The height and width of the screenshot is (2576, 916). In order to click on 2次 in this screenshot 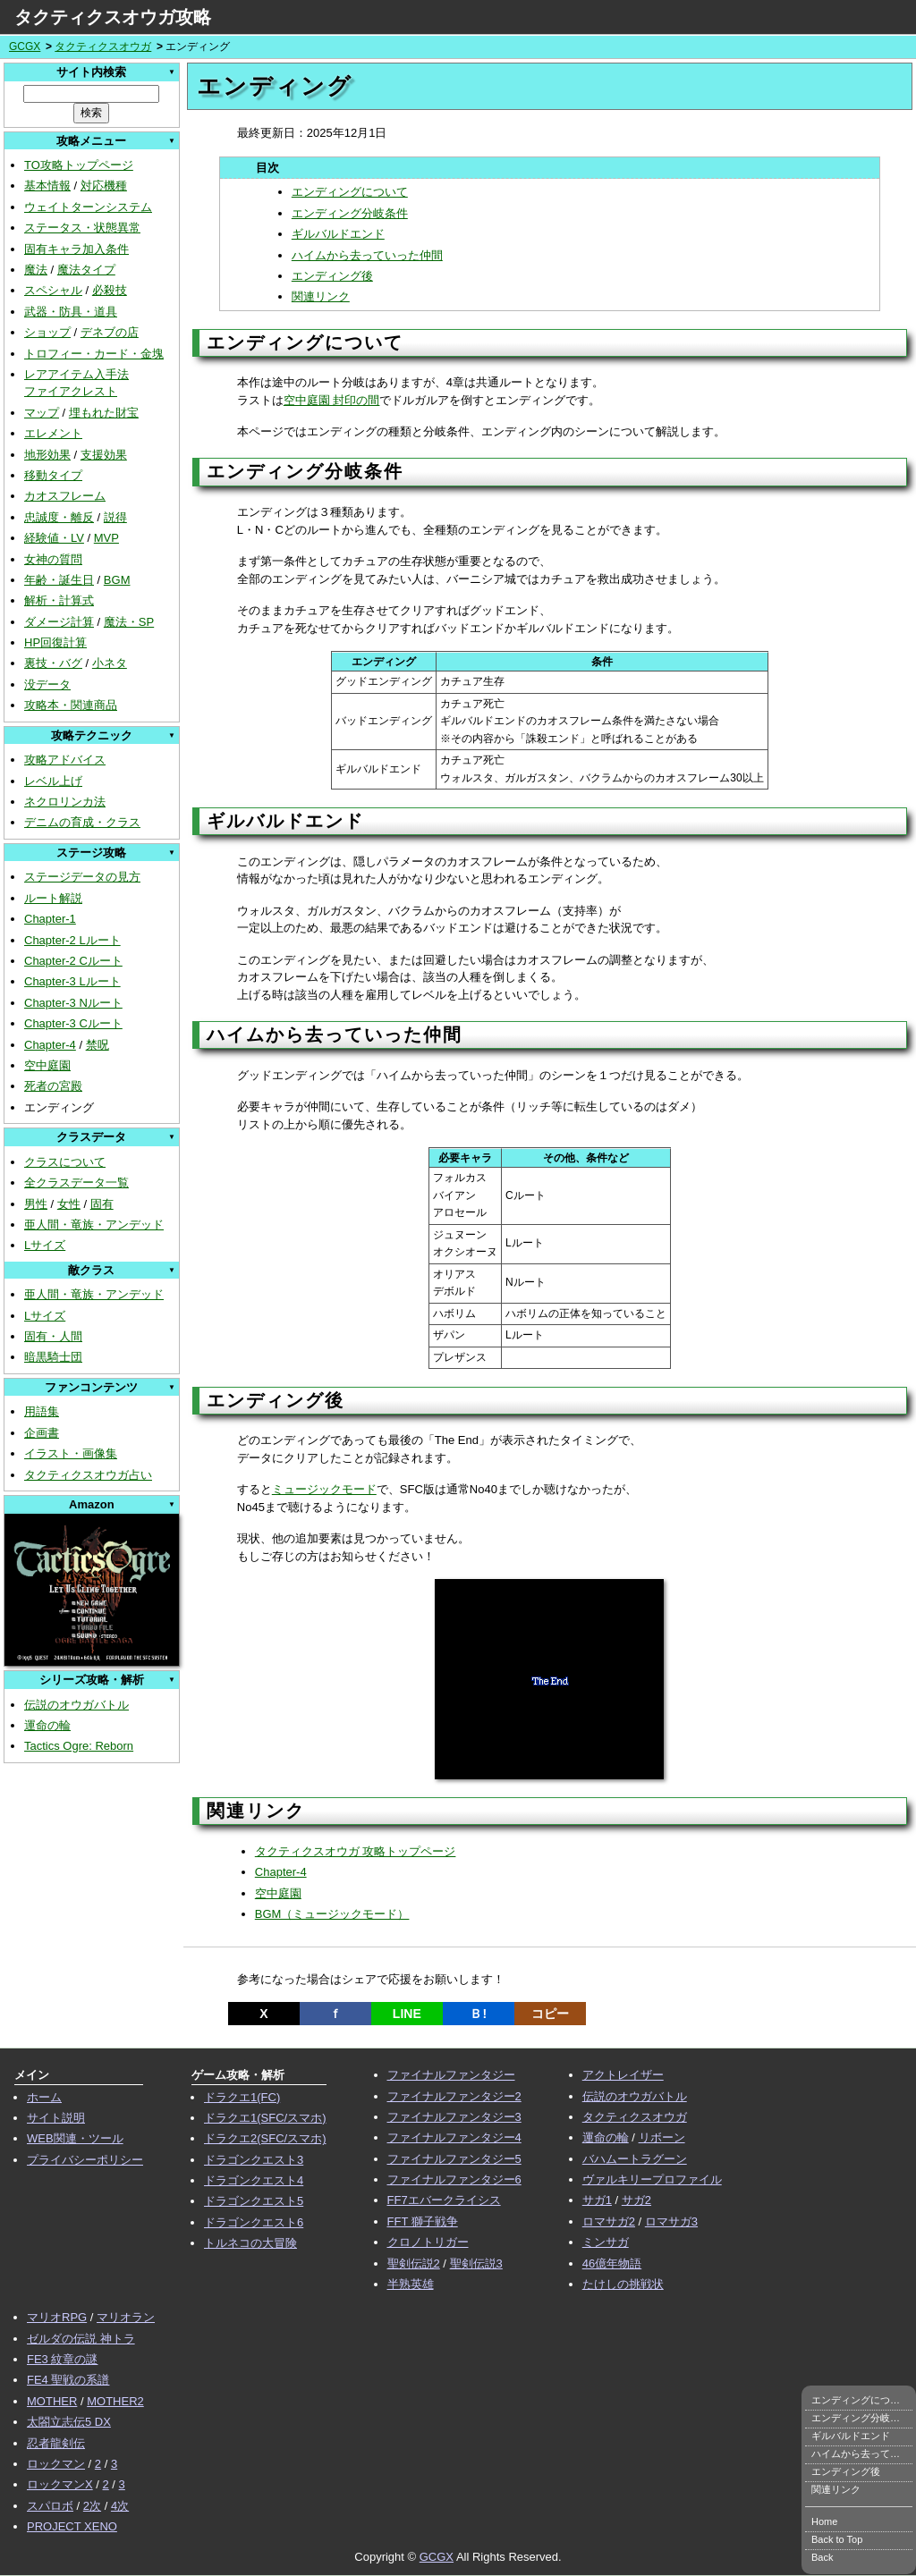, I will do `click(92, 2506)`.